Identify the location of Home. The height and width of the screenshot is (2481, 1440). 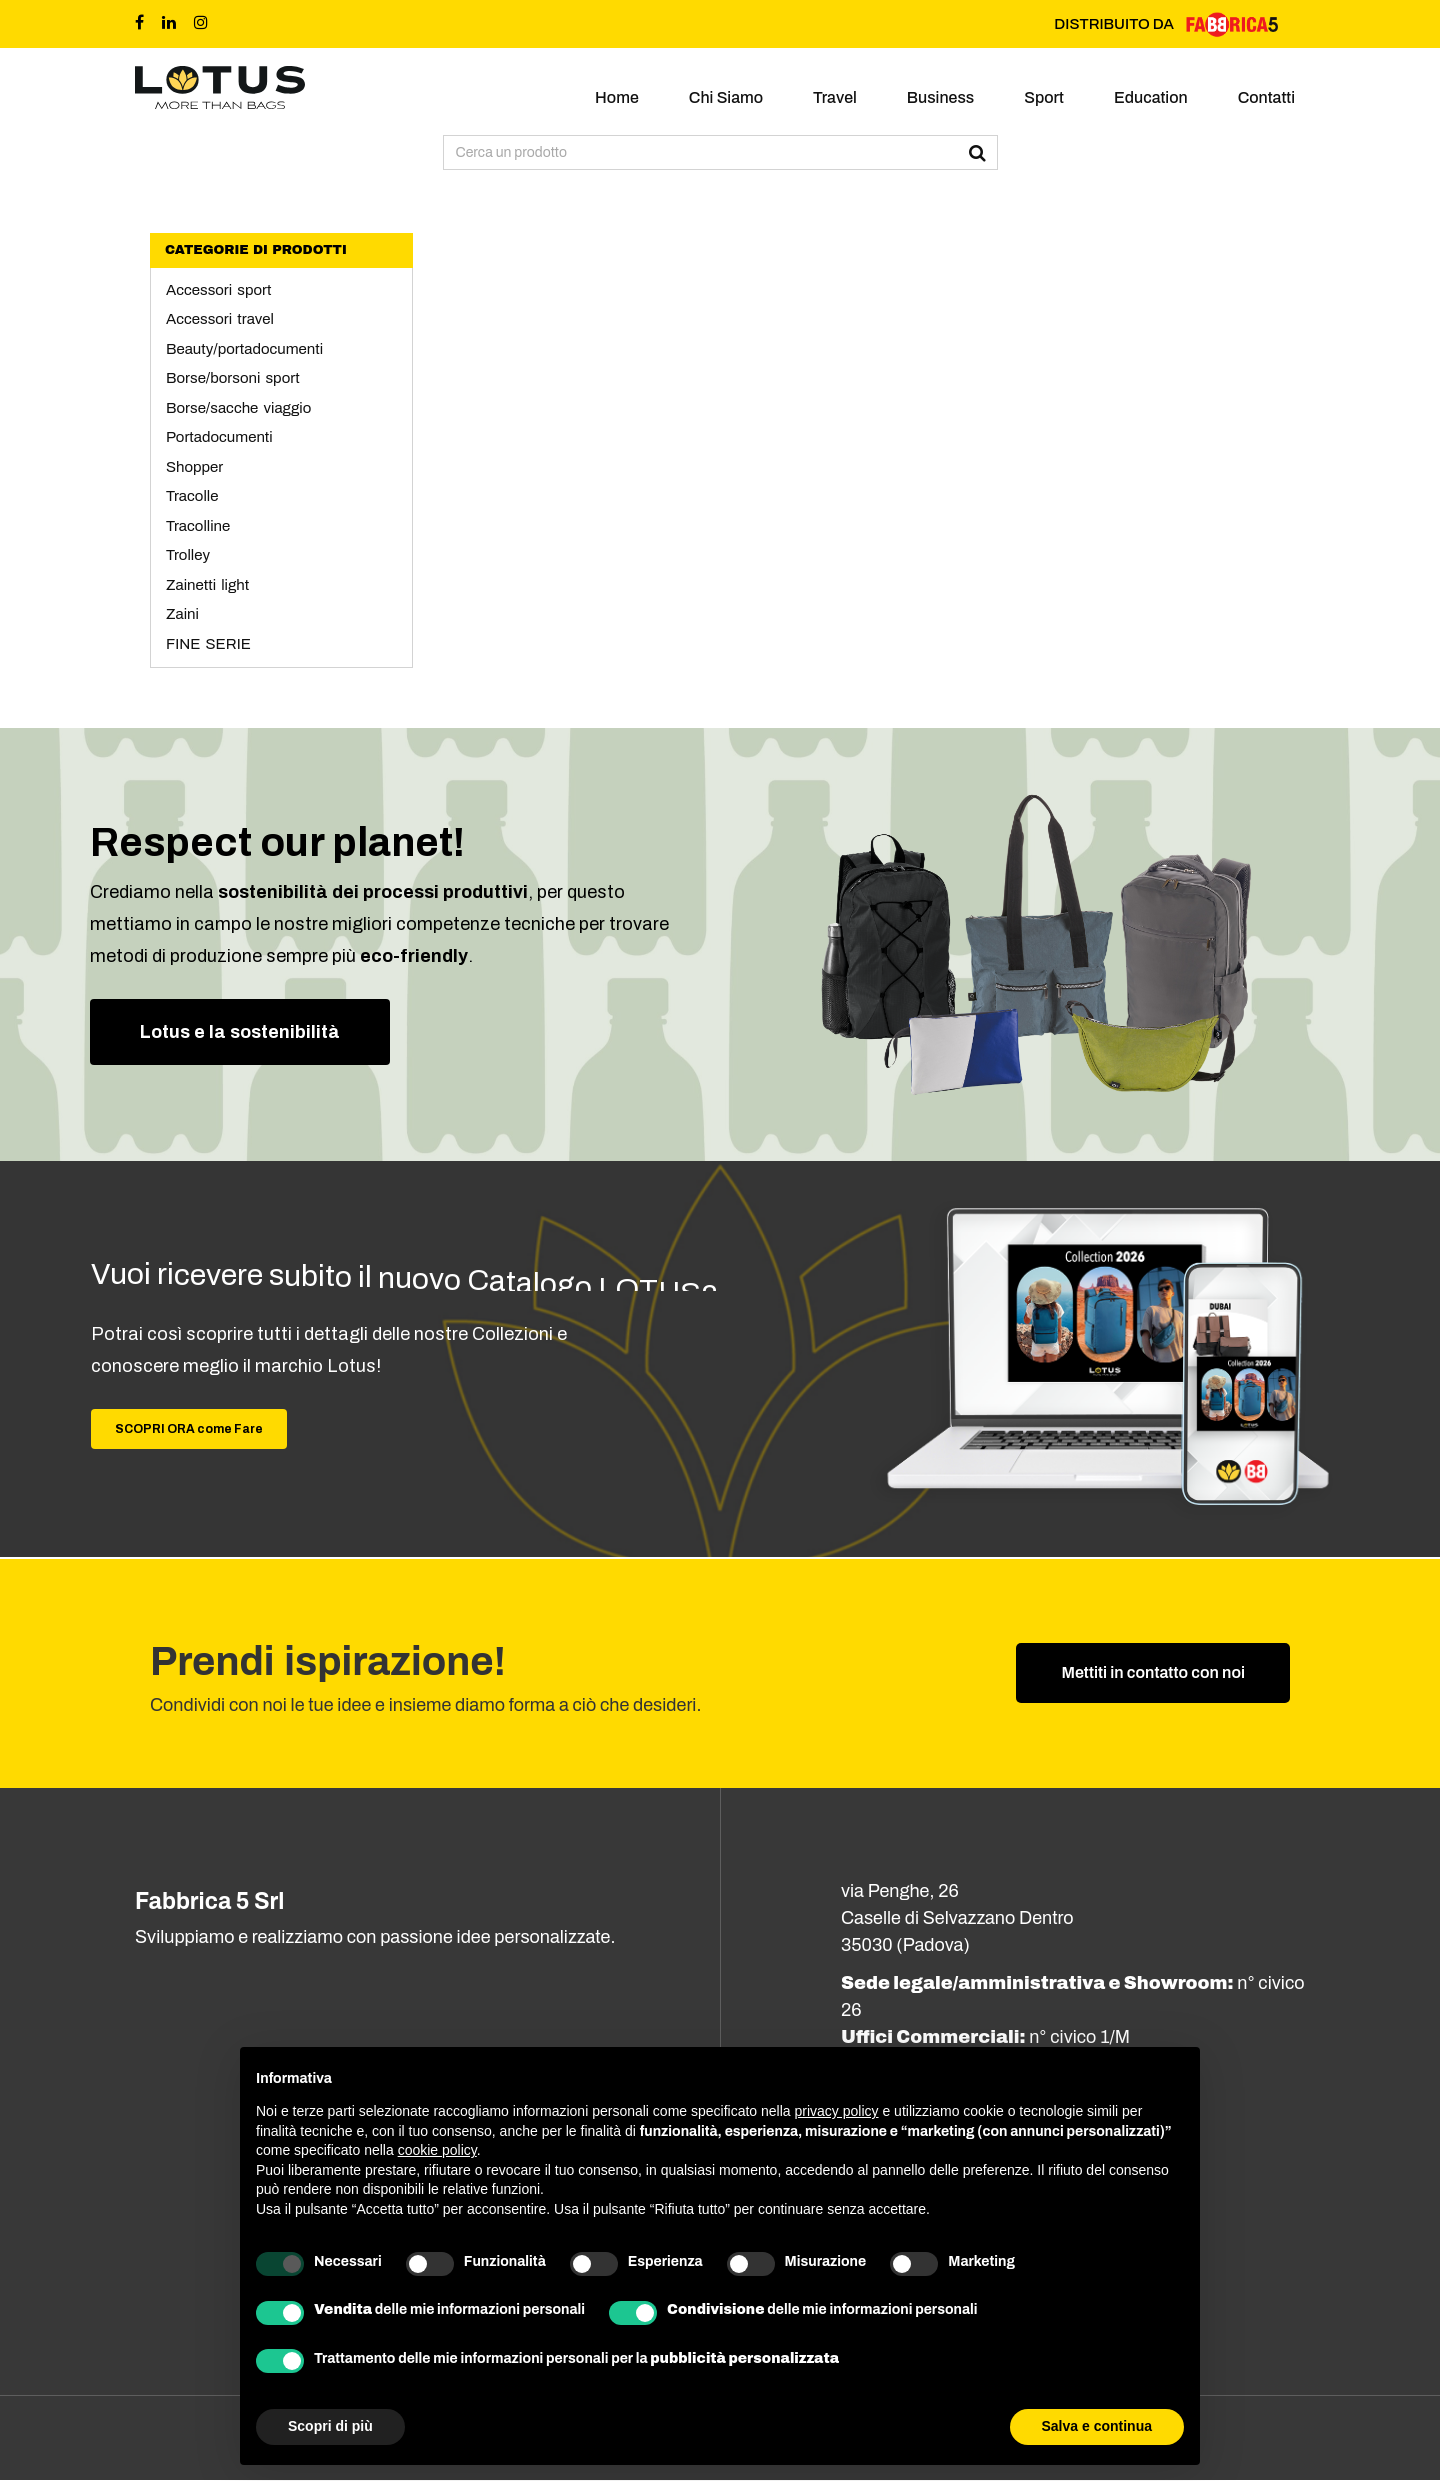
(617, 97).